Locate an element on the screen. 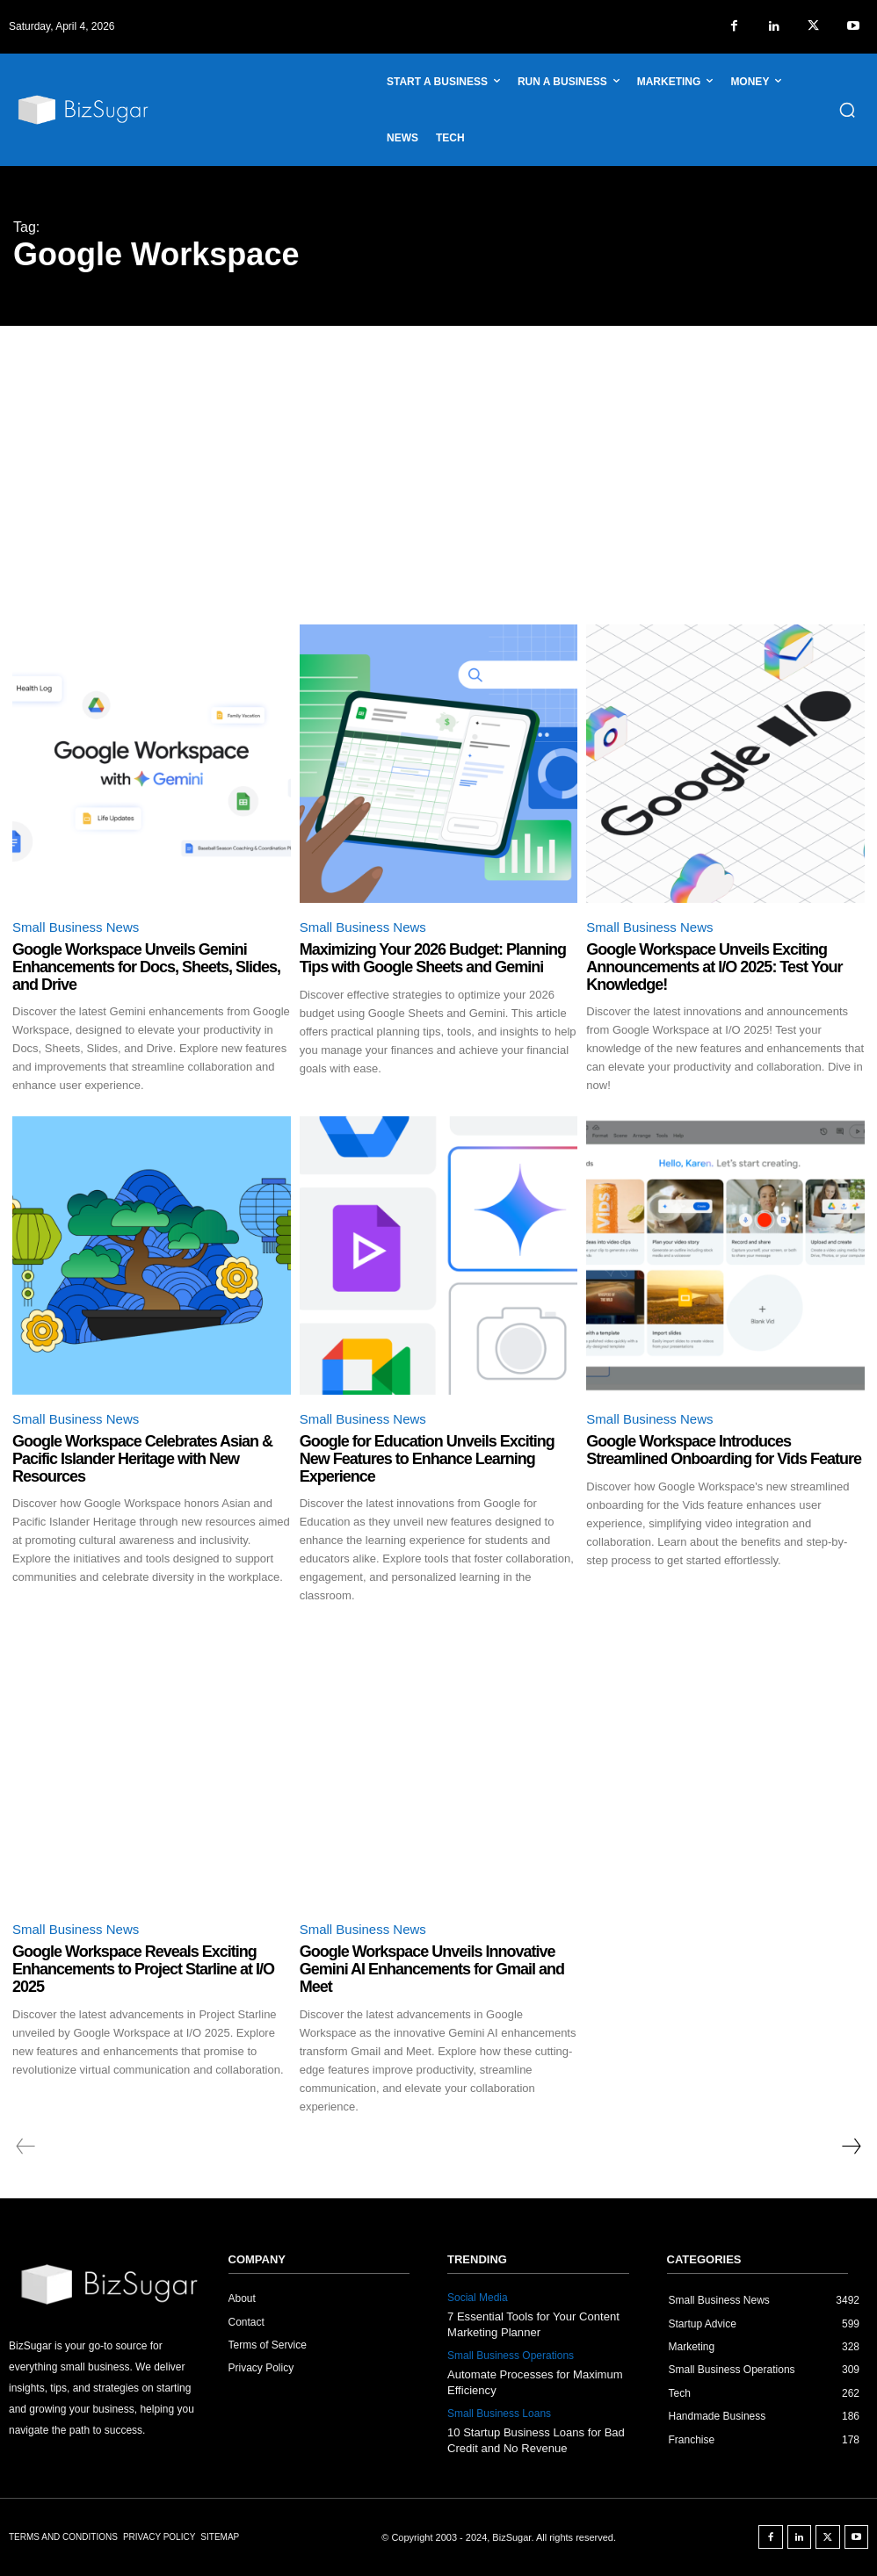  Small Business Operations is located at coordinates (510, 2355).